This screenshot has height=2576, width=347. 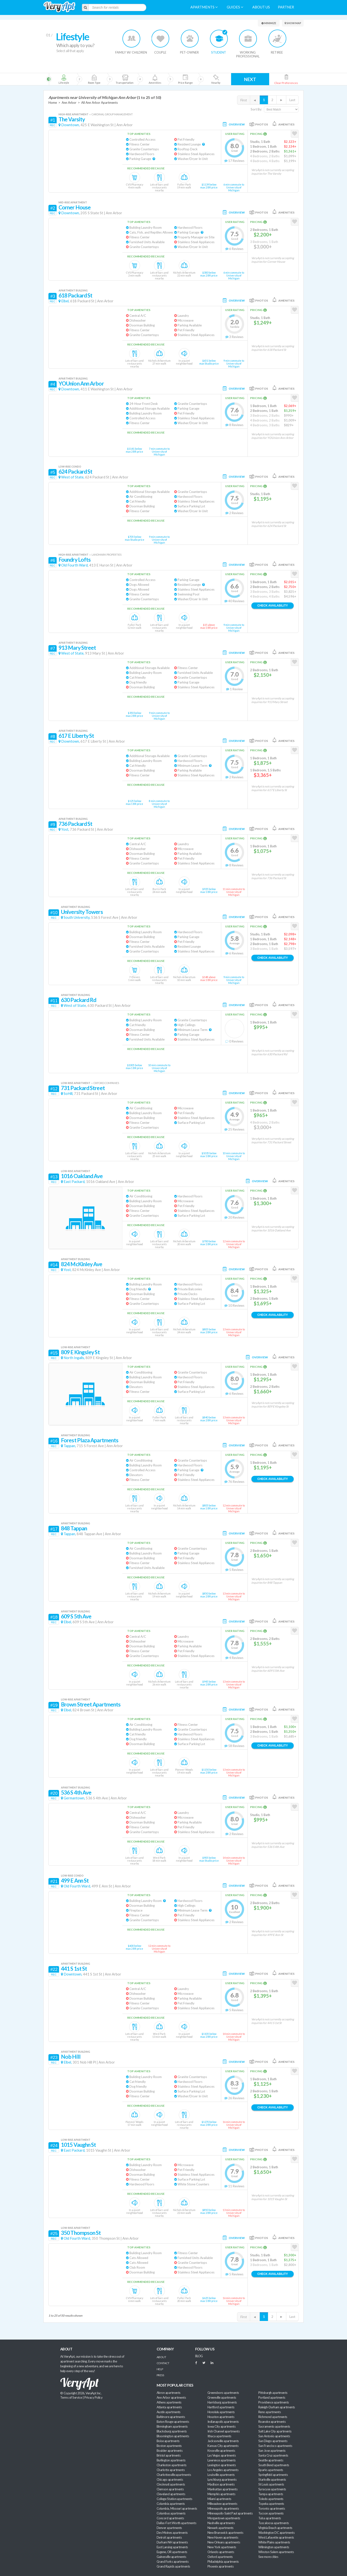 What do you see at coordinates (170, 2518) in the screenshot?
I see `Concord apartments` at bounding box center [170, 2518].